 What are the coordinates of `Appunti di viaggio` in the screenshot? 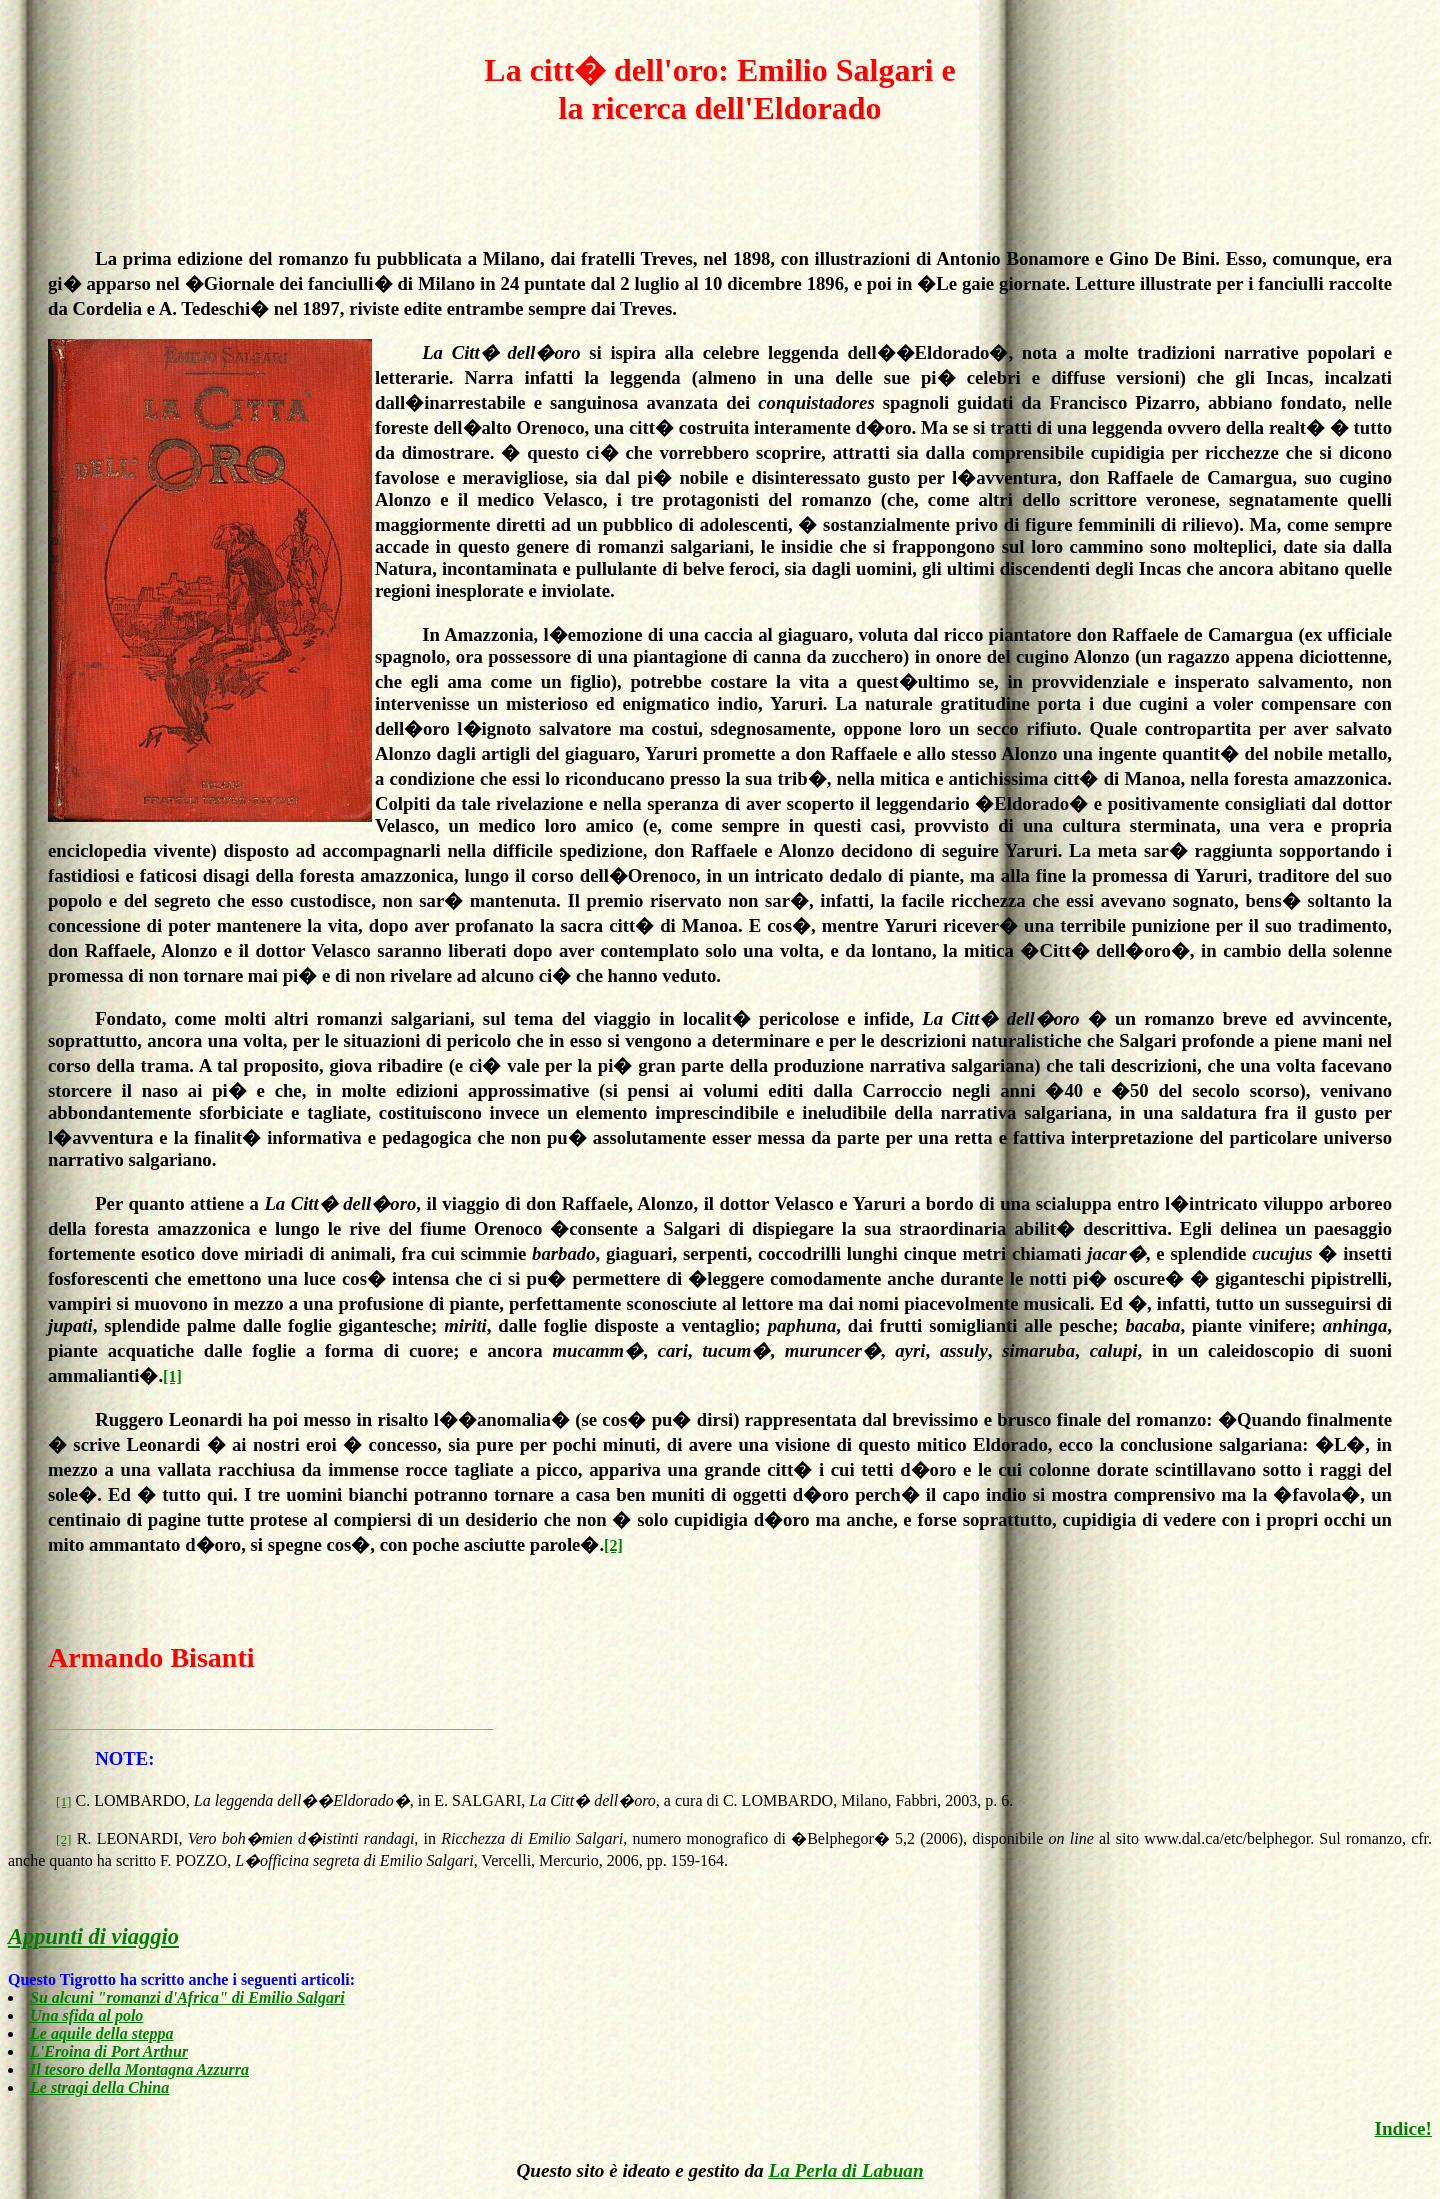 It's located at (93, 1936).